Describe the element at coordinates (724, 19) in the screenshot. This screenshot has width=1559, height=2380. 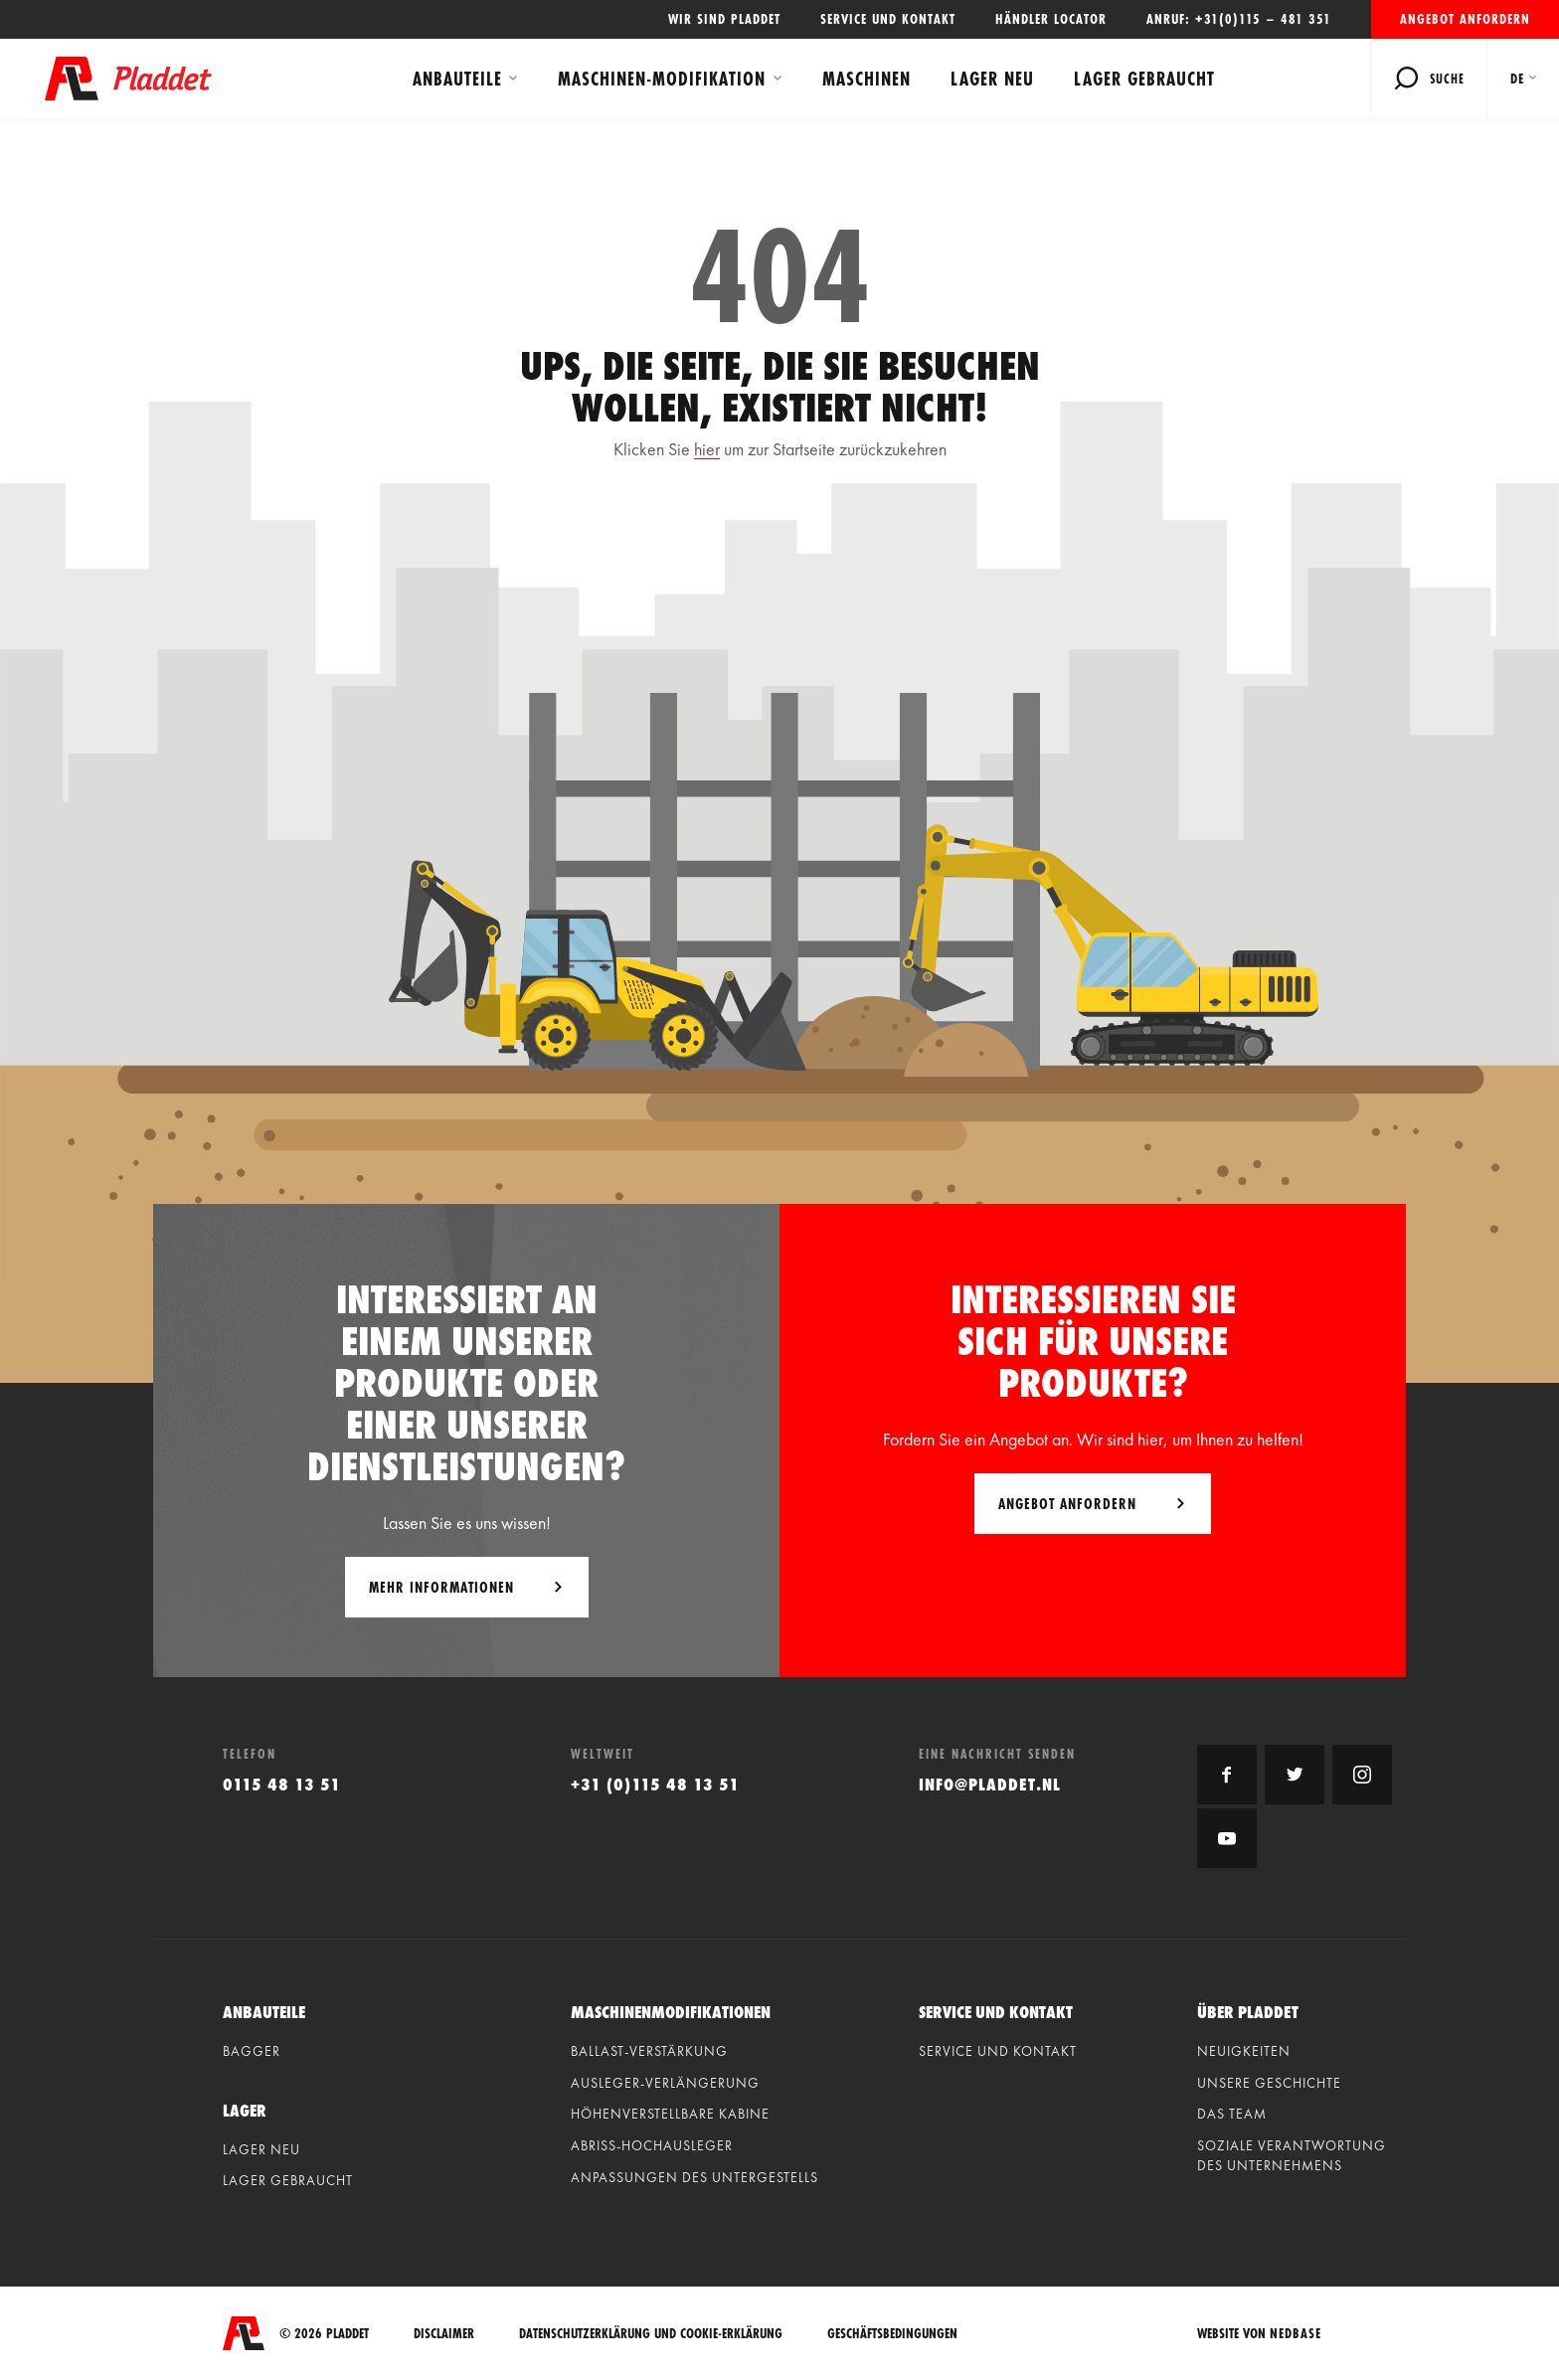
I see `Wir sind Pladdet` at that location.